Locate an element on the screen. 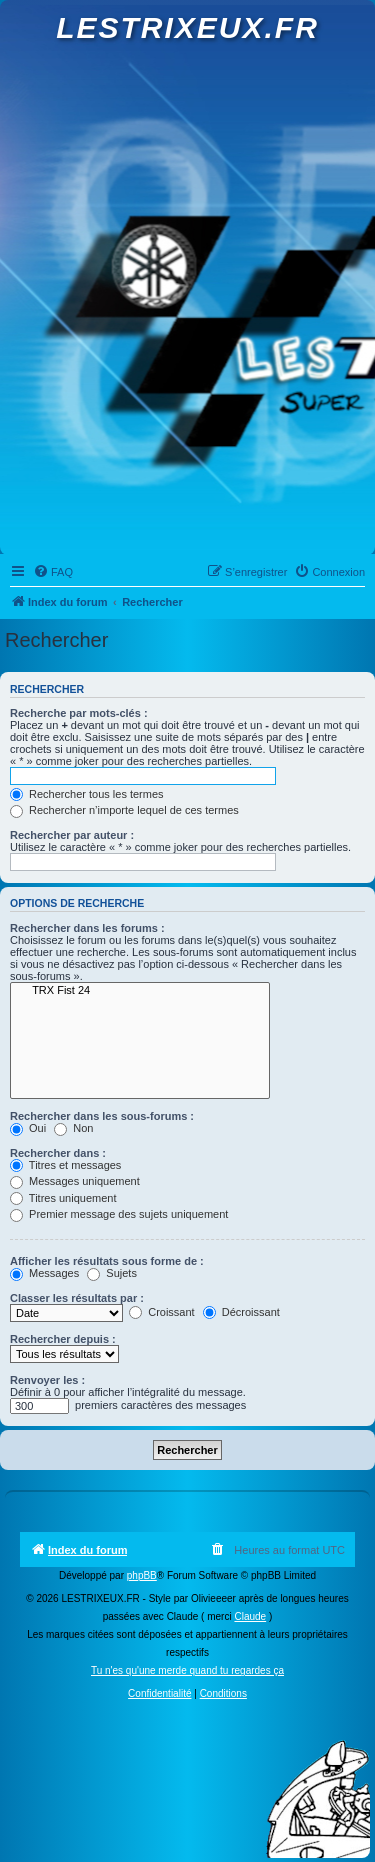 Image resolution: width=375 pixels, height=1862 pixels. [menuitem] is located at coordinates (53, 572).